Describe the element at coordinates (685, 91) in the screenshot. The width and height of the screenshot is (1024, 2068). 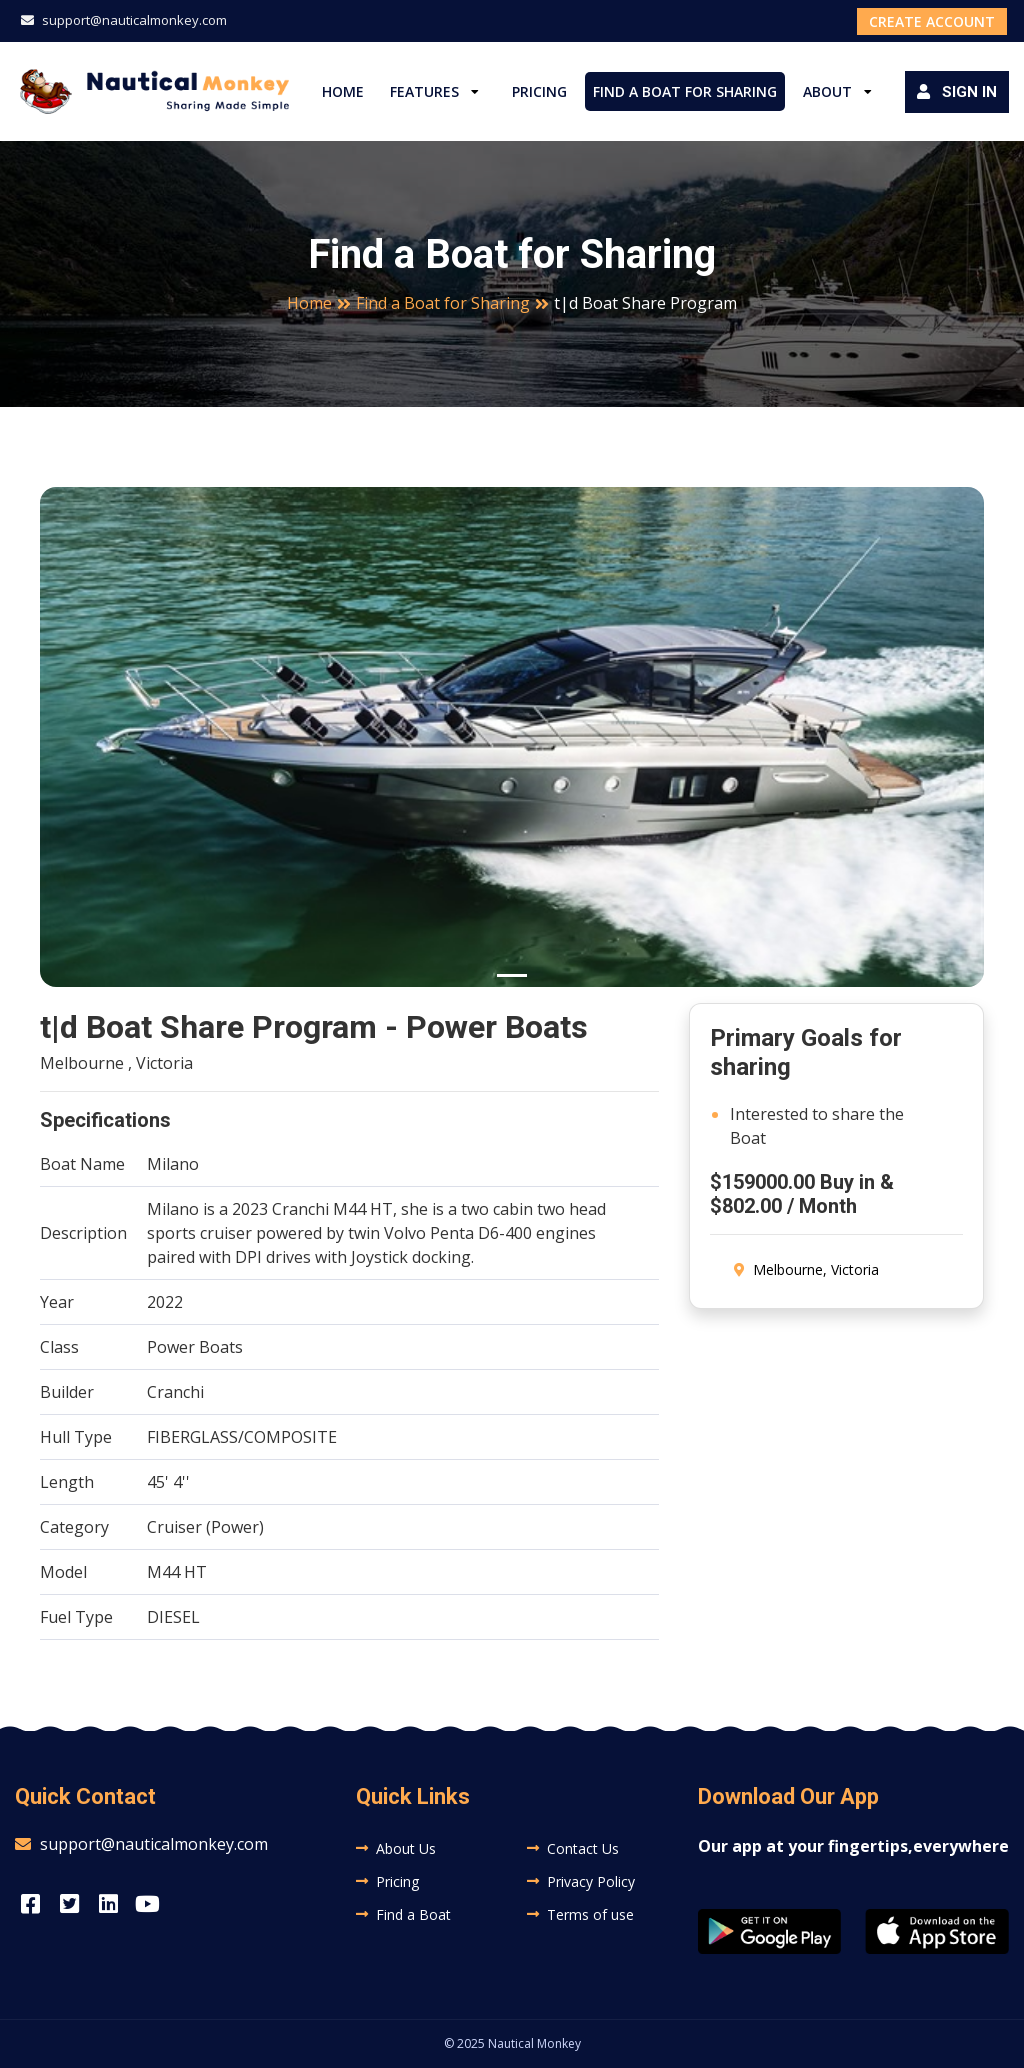
I see `Find a Boat for Sharing` at that location.